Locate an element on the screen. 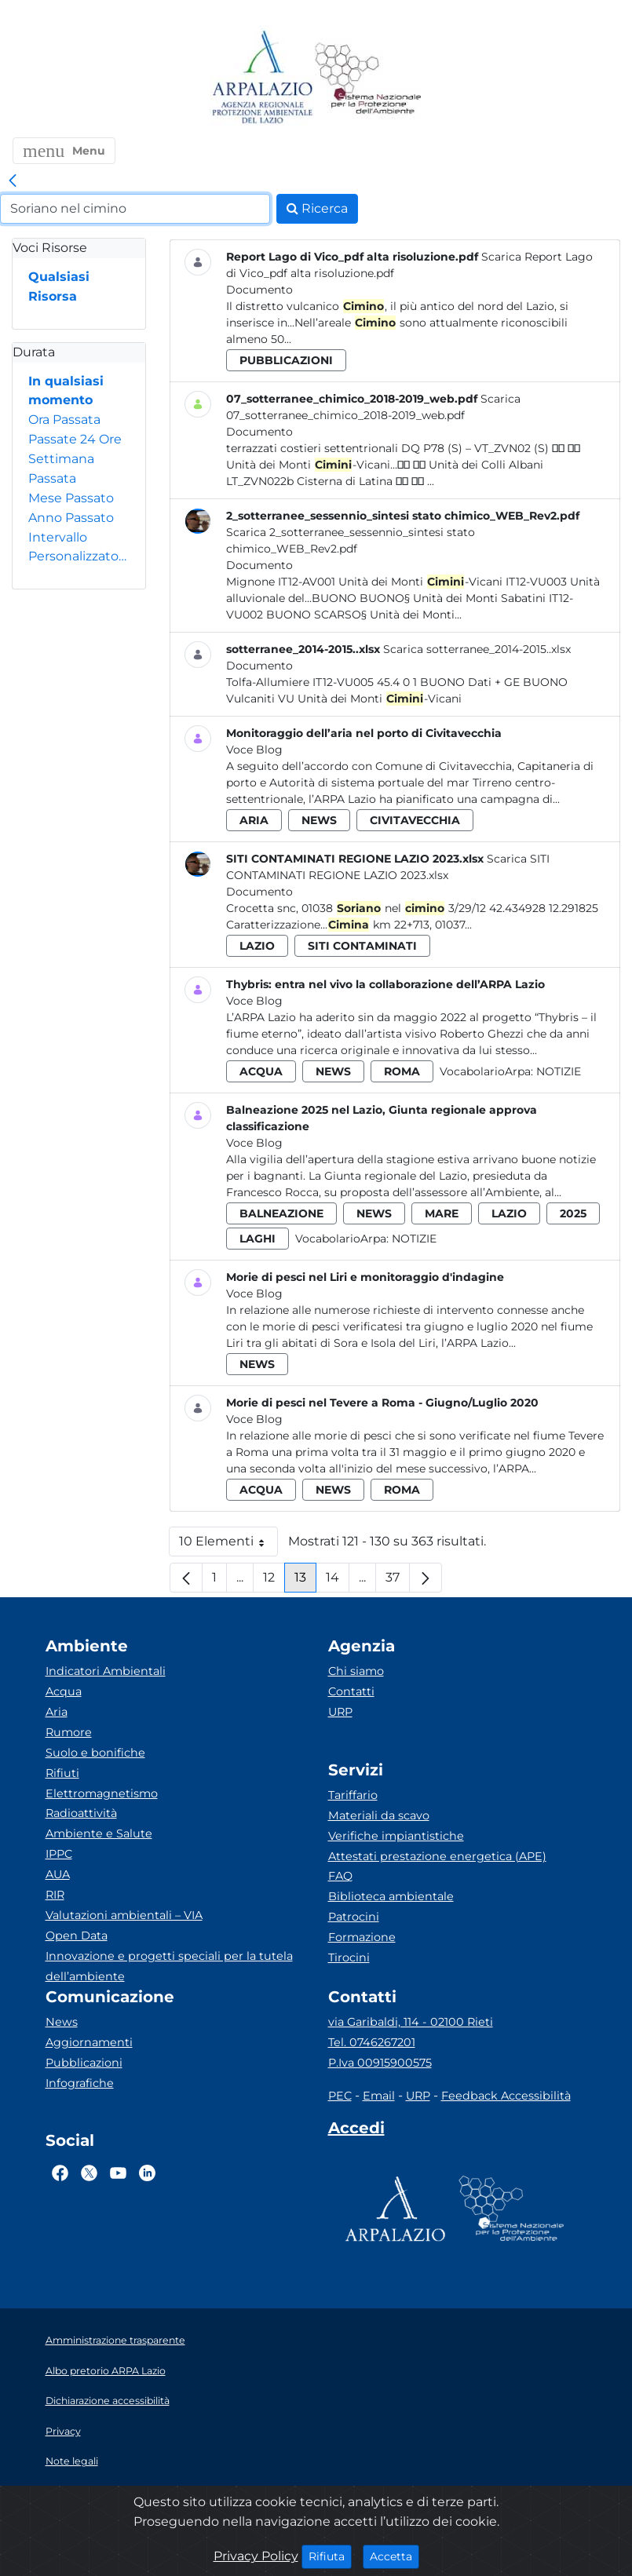 This screenshot has width=632, height=2576. Acqua is located at coordinates (64, 1691).